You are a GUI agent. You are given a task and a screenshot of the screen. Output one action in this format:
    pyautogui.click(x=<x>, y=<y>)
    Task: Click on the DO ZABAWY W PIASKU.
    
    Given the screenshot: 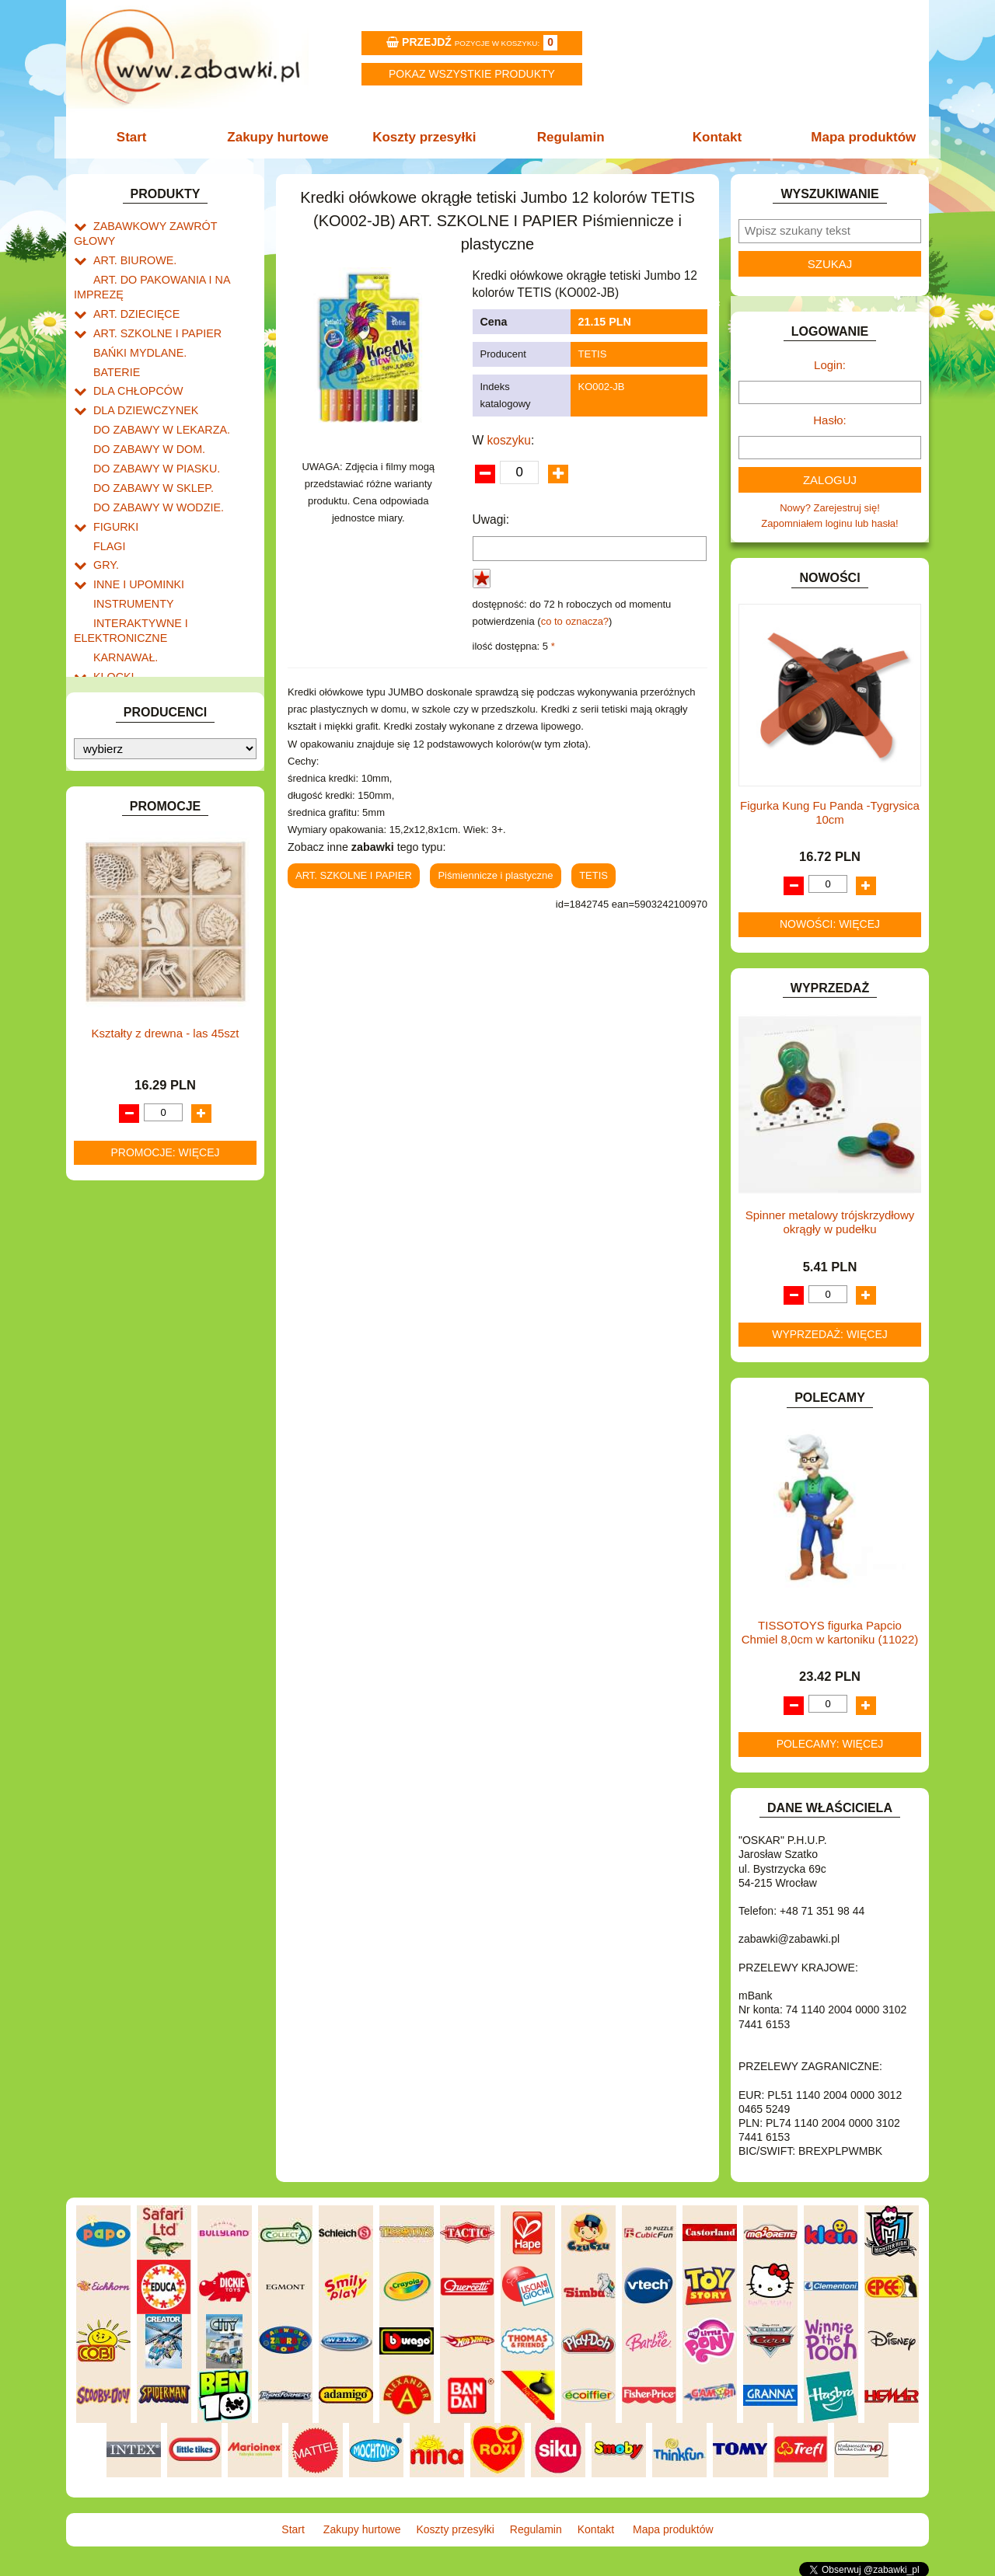 What is the action you would take?
    pyautogui.click(x=150, y=434)
    